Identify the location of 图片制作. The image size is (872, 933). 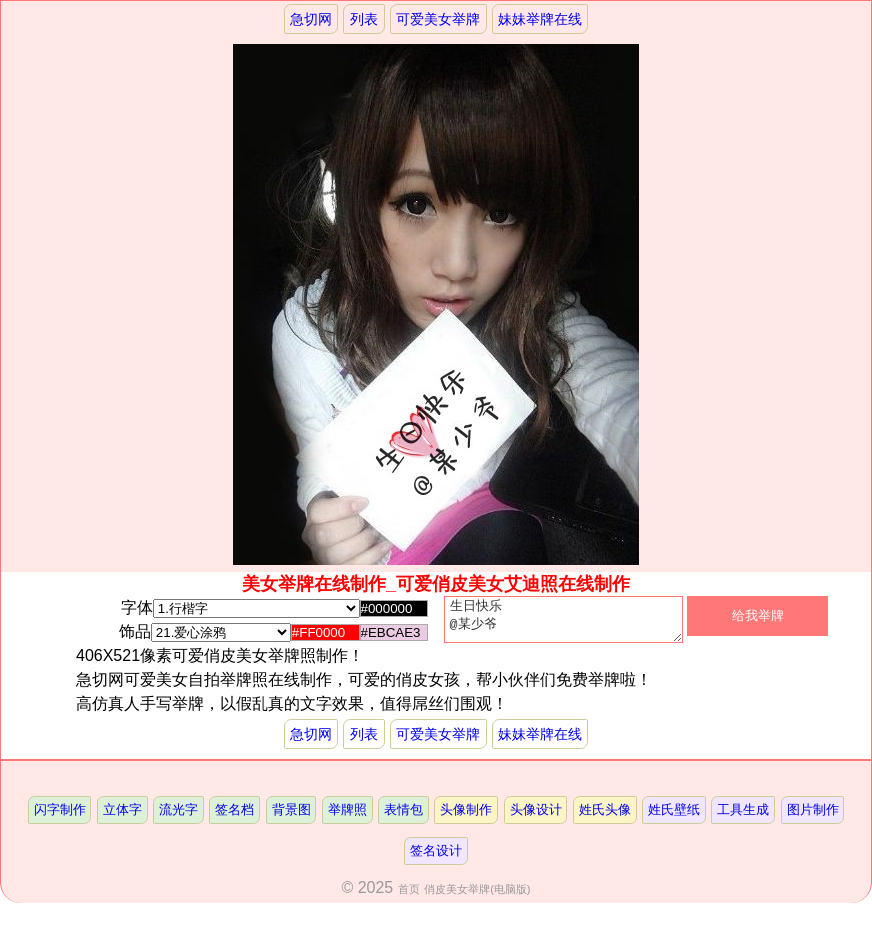
(813, 817).